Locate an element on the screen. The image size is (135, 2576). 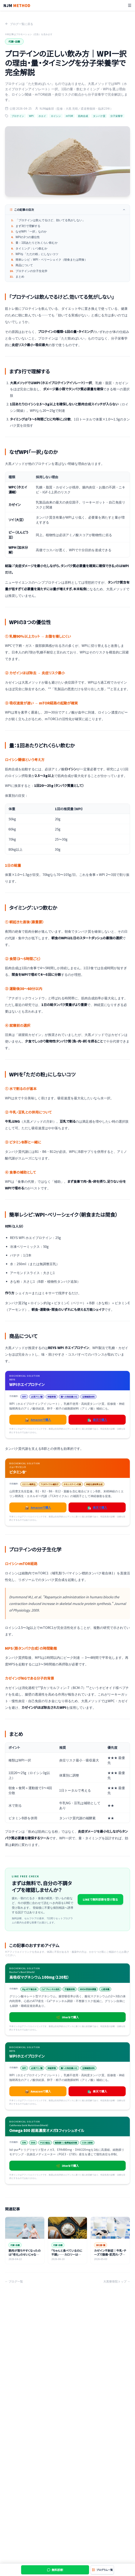
WPIを「ただの粉」にしないコツ is located at coordinates (37, 254).